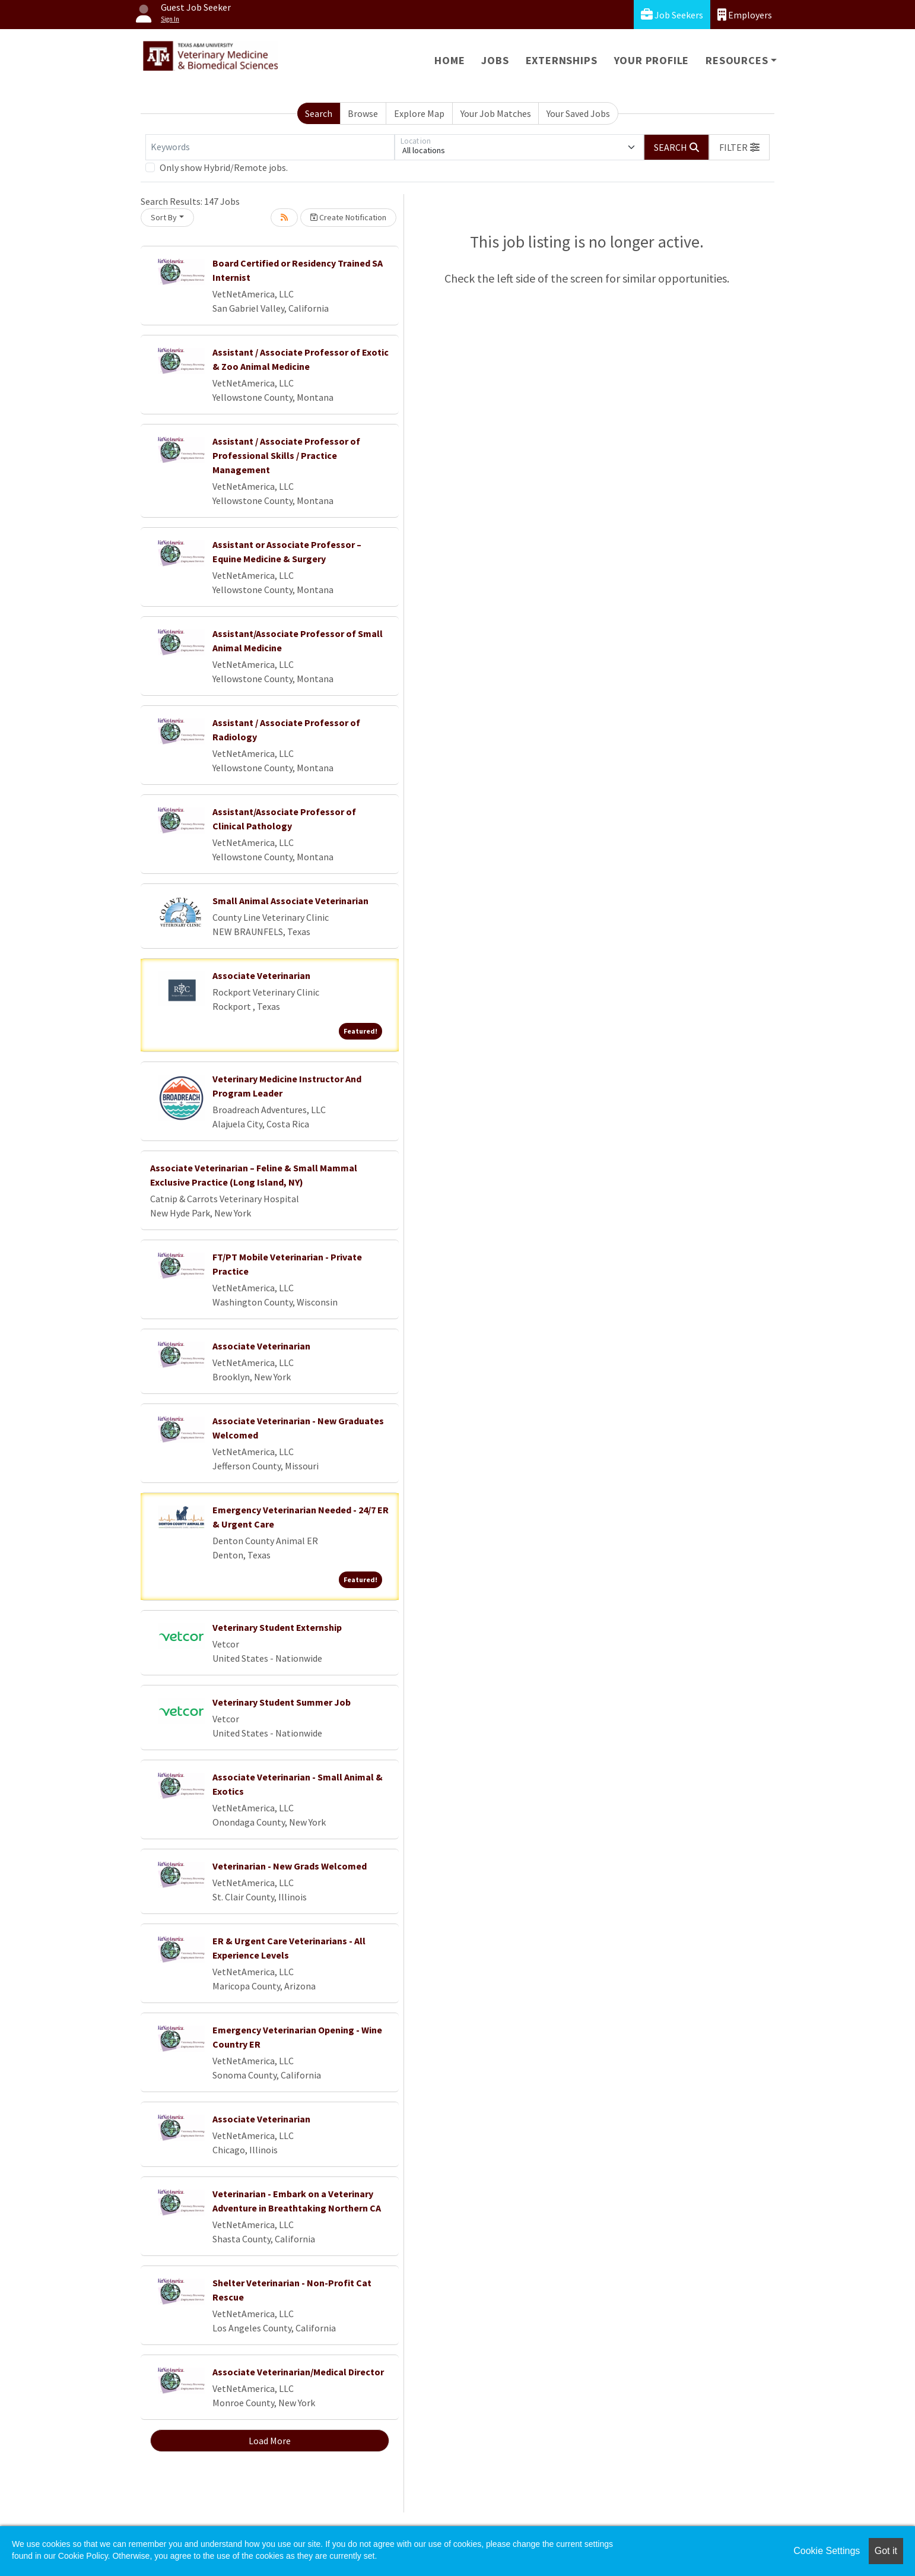 The width and height of the screenshot is (915, 2576). Describe the element at coordinates (224, 167) in the screenshot. I see `Only show Hybrid/Remote jobs.` at that location.